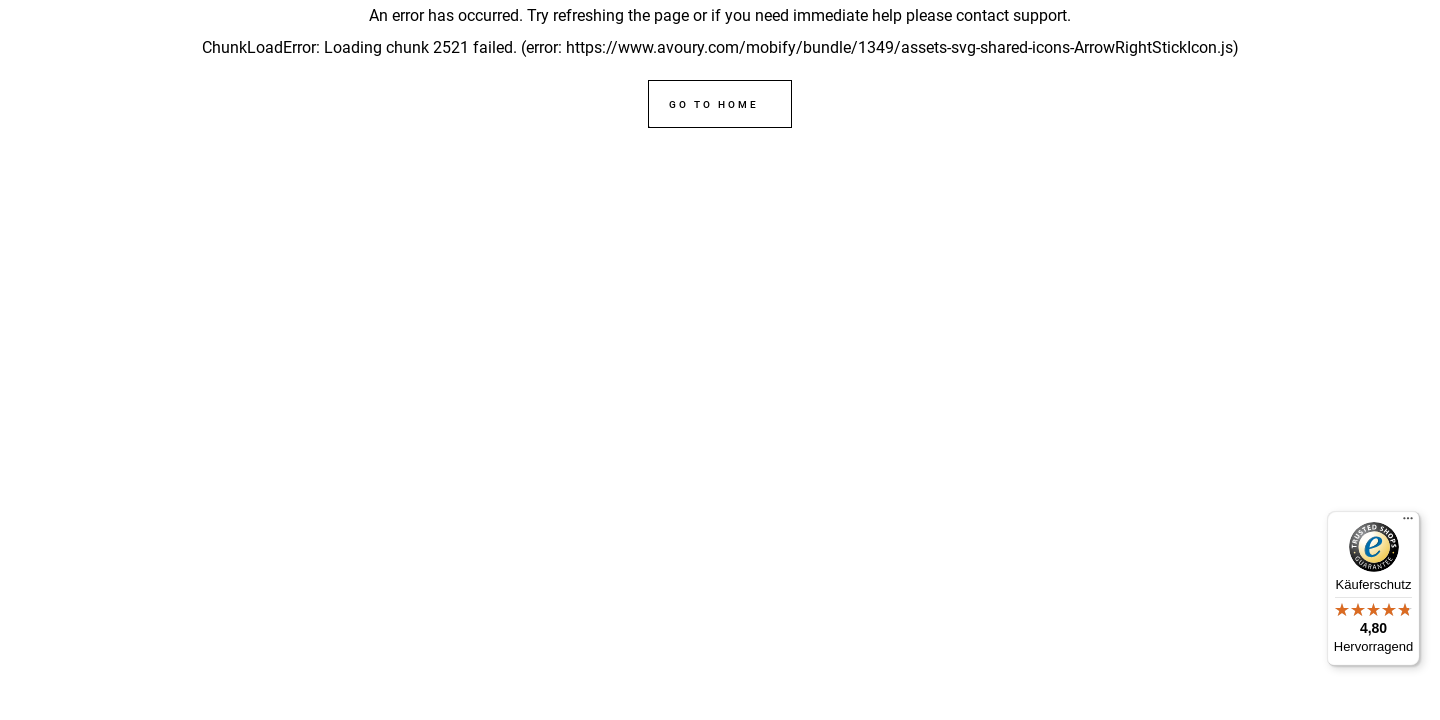 The width and height of the screenshot is (1440, 720). I want to click on [Go to home], so click(720, 104).